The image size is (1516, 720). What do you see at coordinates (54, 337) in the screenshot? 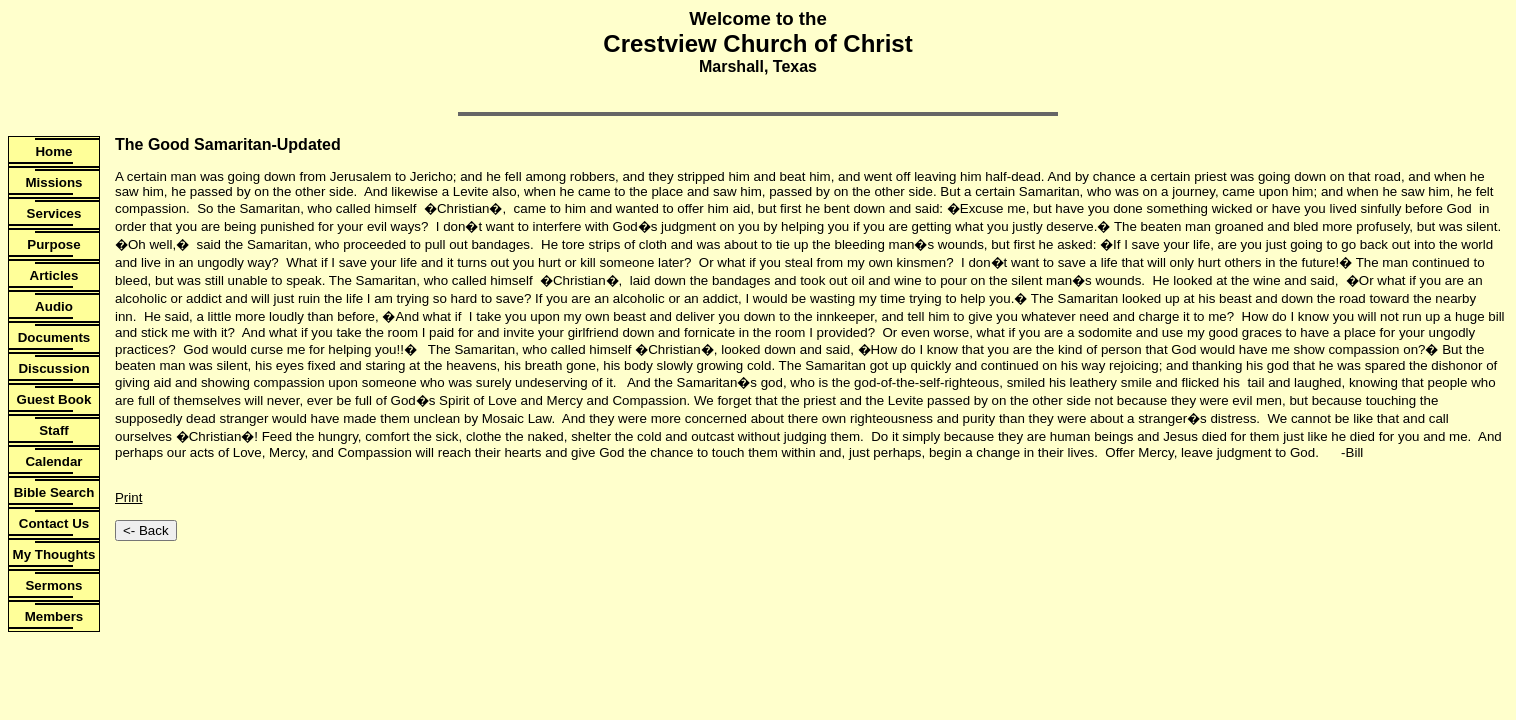
I see `Documents` at bounding box center [54, 337].